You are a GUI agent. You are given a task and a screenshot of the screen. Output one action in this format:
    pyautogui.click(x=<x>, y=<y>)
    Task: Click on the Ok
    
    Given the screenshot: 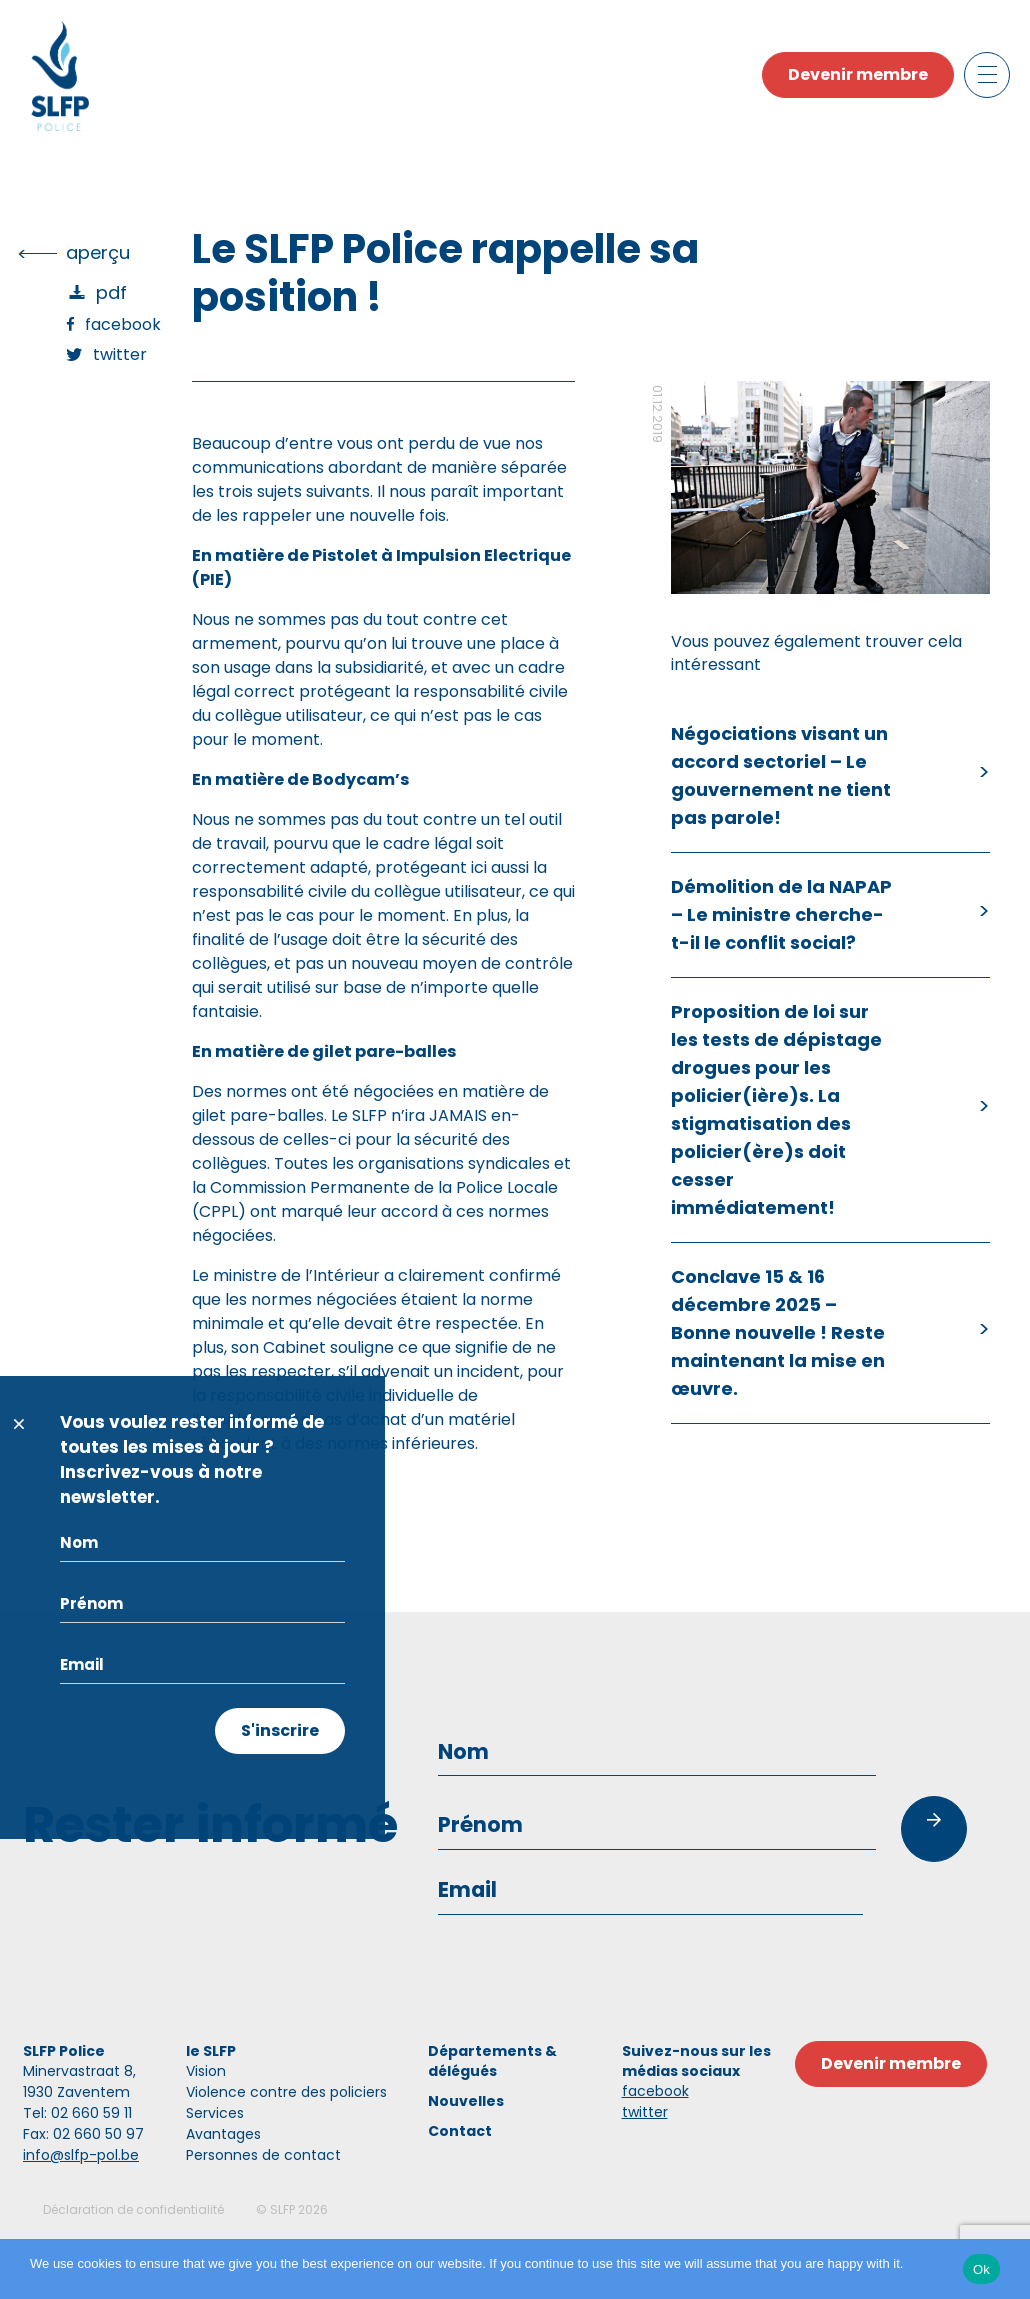 What is the action you would take?
    pyautogui.click(x=981, y=2269)
    